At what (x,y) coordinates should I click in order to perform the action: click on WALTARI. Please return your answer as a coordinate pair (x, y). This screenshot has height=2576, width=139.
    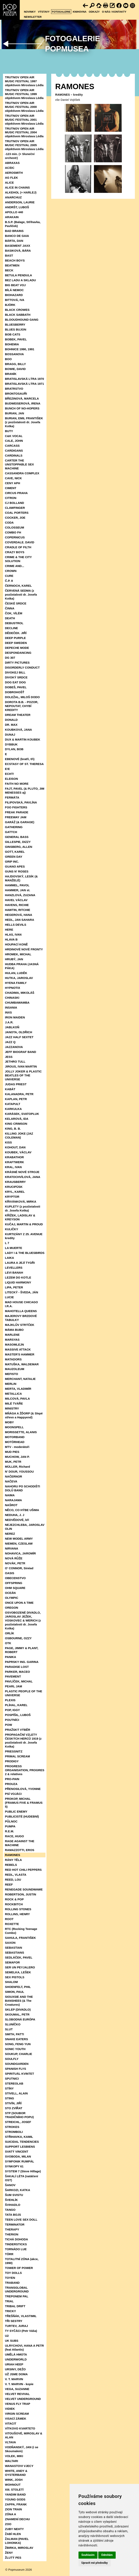
    Looking at the image, I should click on (11, 2461).